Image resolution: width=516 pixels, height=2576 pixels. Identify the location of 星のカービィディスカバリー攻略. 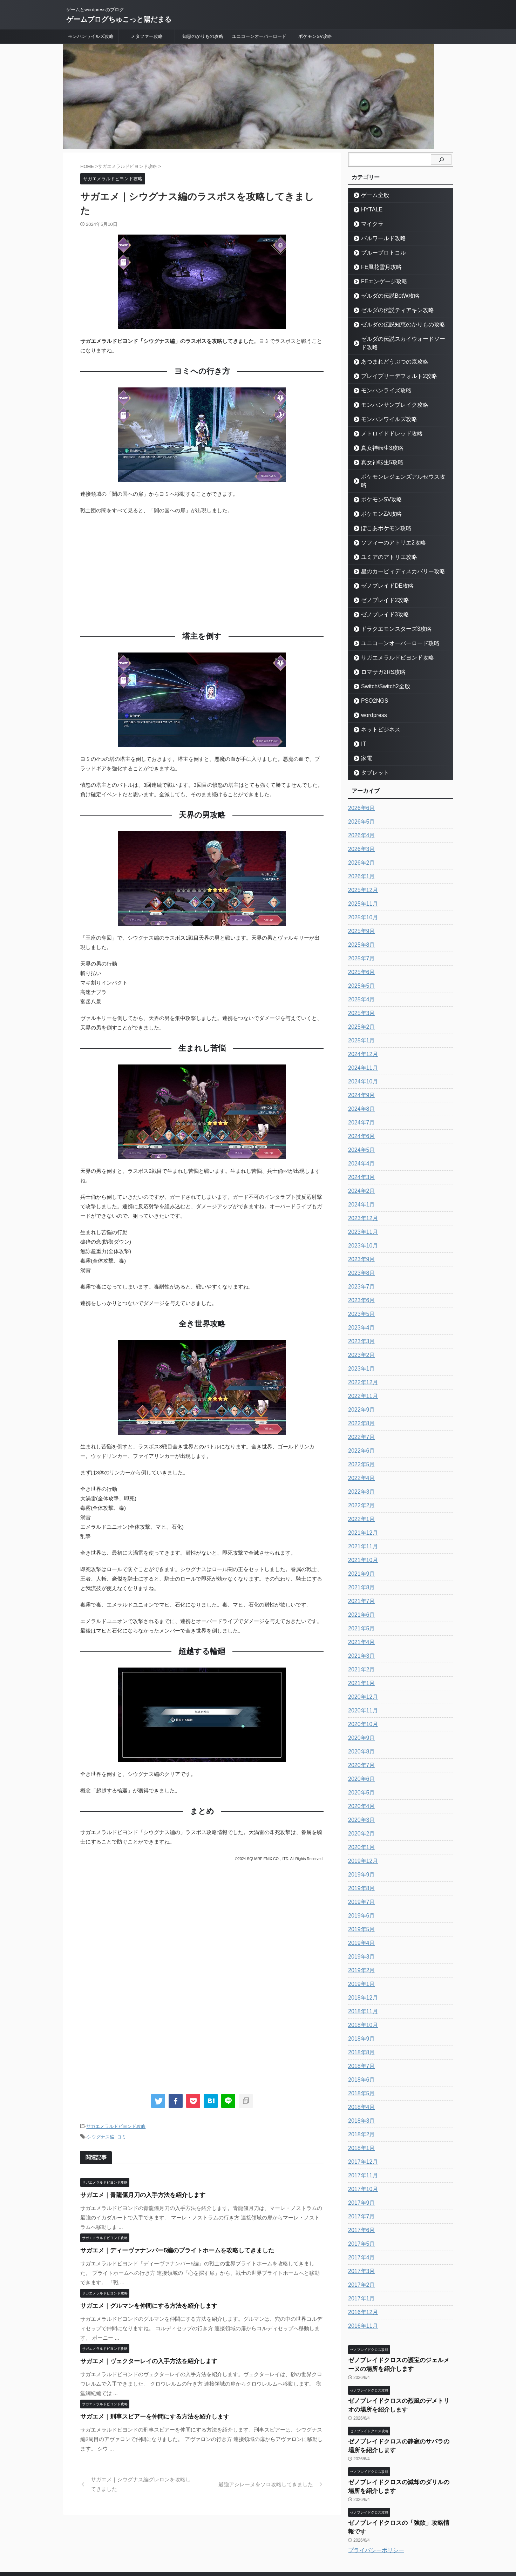
(394, 554).